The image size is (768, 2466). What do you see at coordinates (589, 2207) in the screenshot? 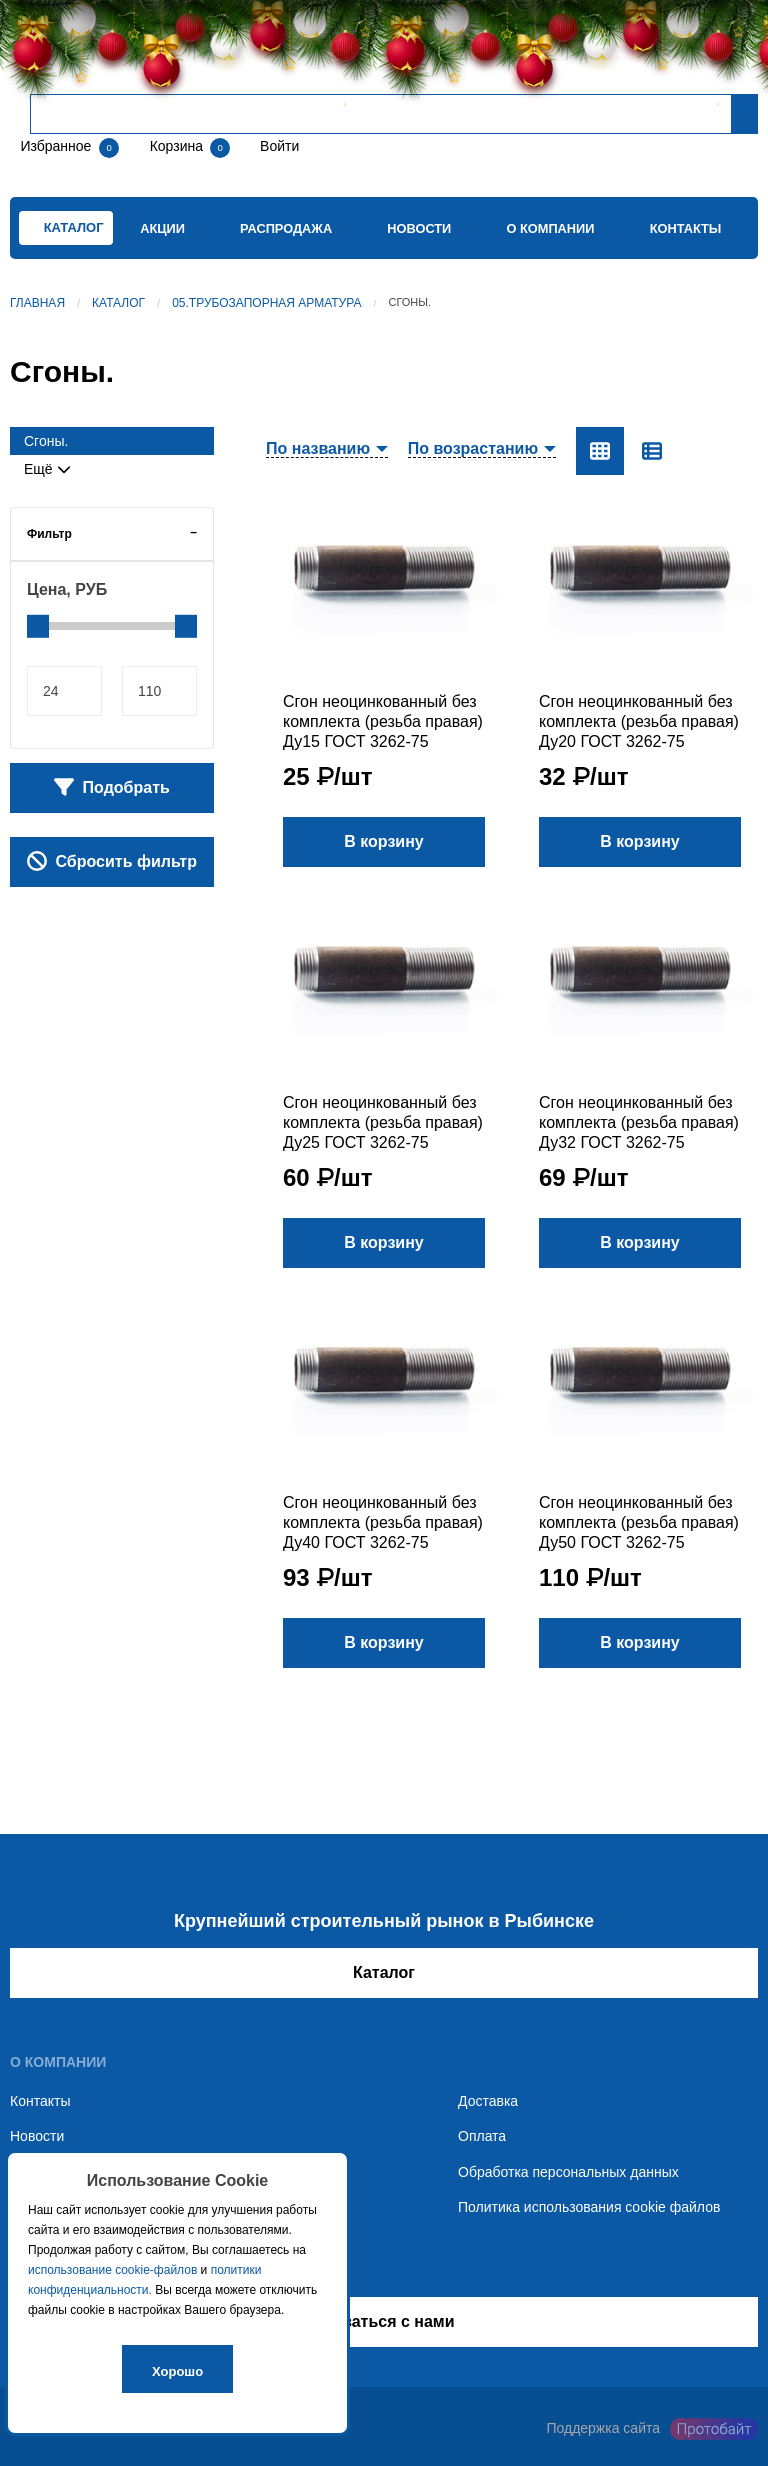
I see `Политика использования cookie файлов` at bounding box center [589, 2207].